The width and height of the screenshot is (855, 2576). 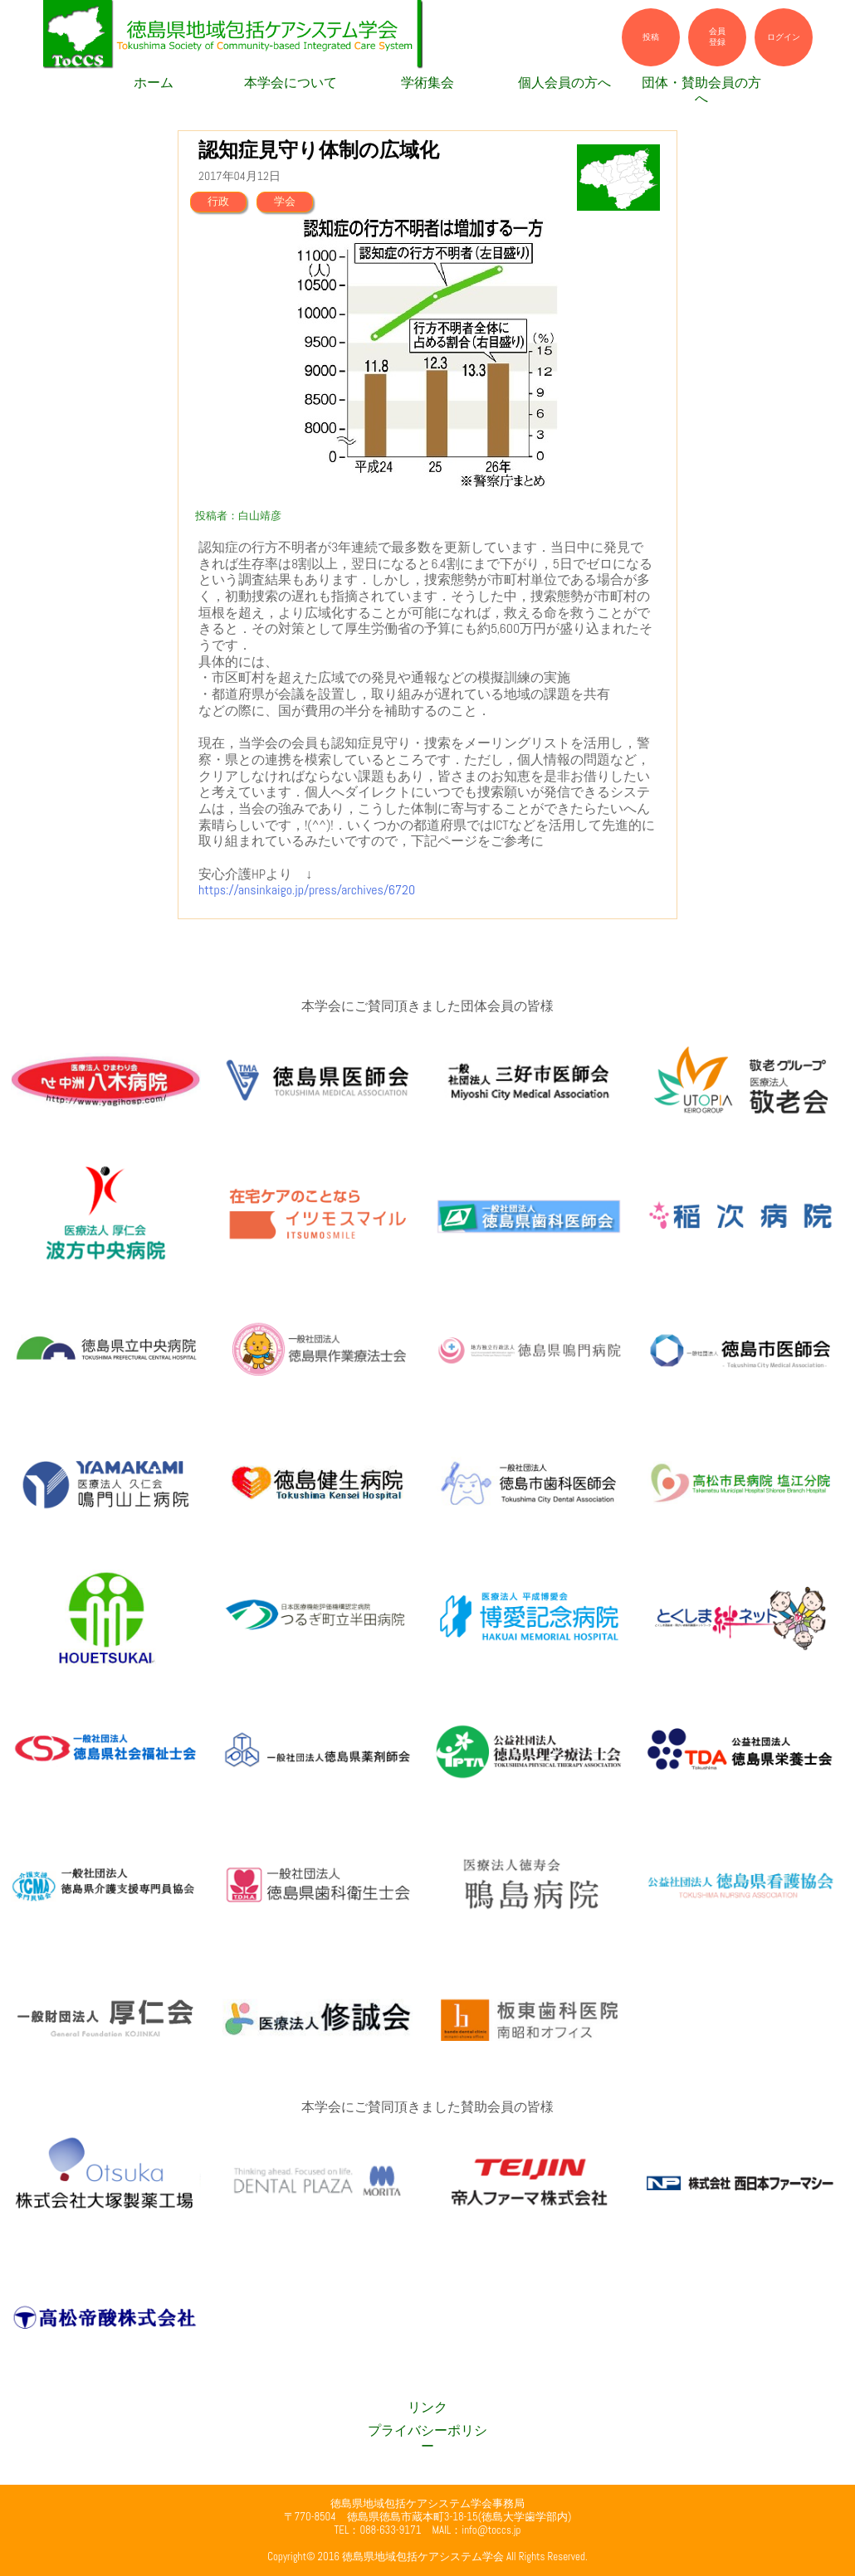 What do you see at coordinates (285, 201) in the screenshot?
I see `学会` at bounding box center [285, 201].